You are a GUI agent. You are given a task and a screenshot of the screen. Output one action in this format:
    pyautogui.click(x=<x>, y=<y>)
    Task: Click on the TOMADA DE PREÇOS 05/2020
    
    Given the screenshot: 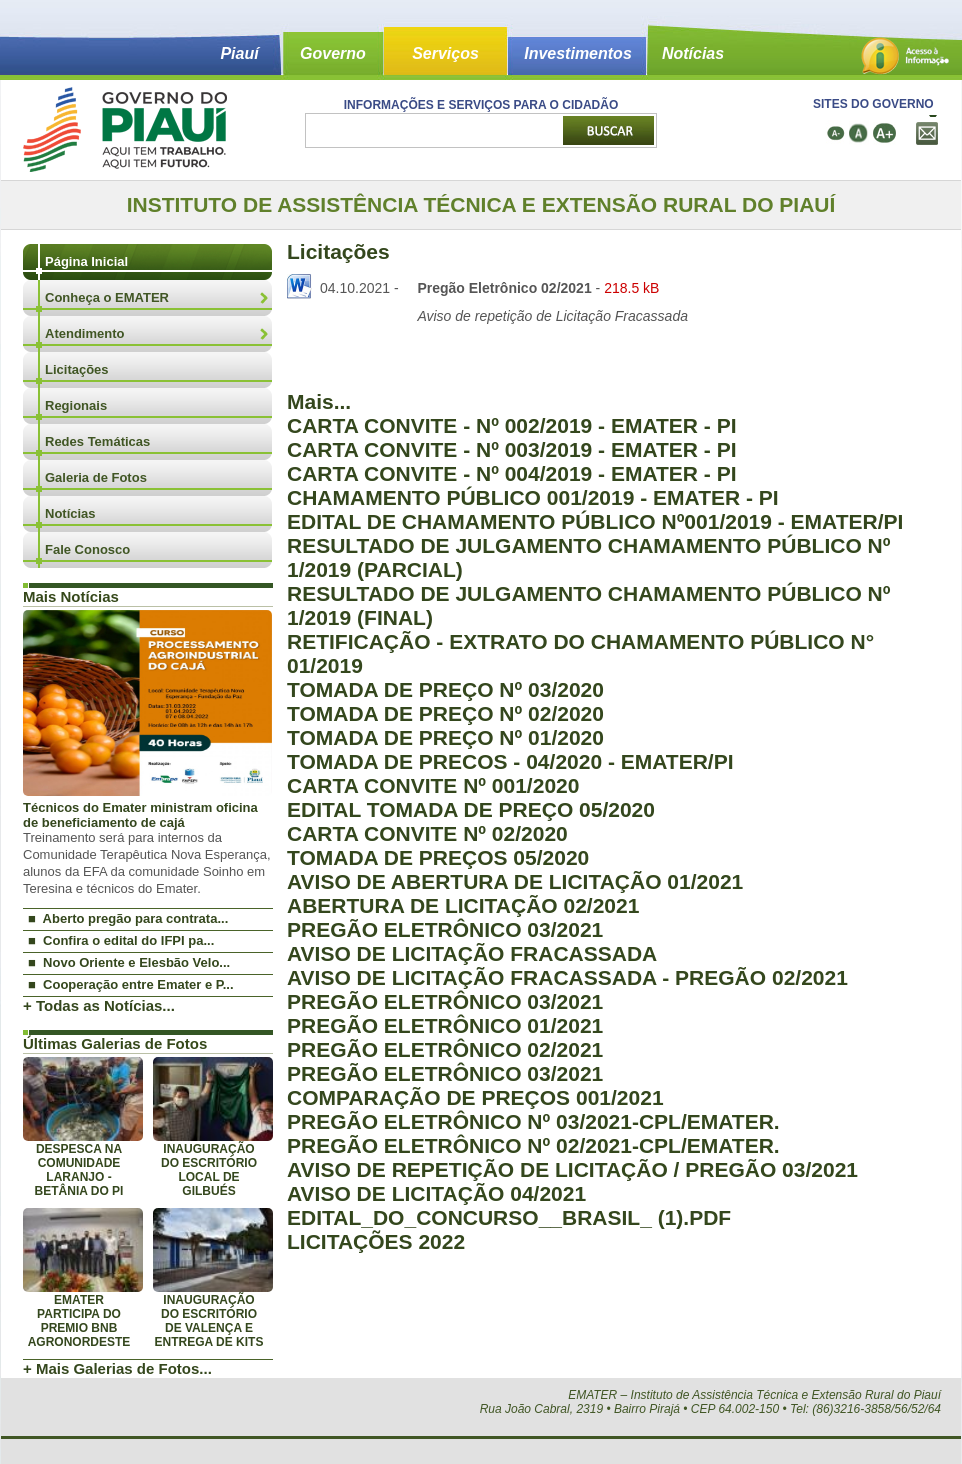 What is the action you would take?
    pyautogui.click(x=438, y=857)
    